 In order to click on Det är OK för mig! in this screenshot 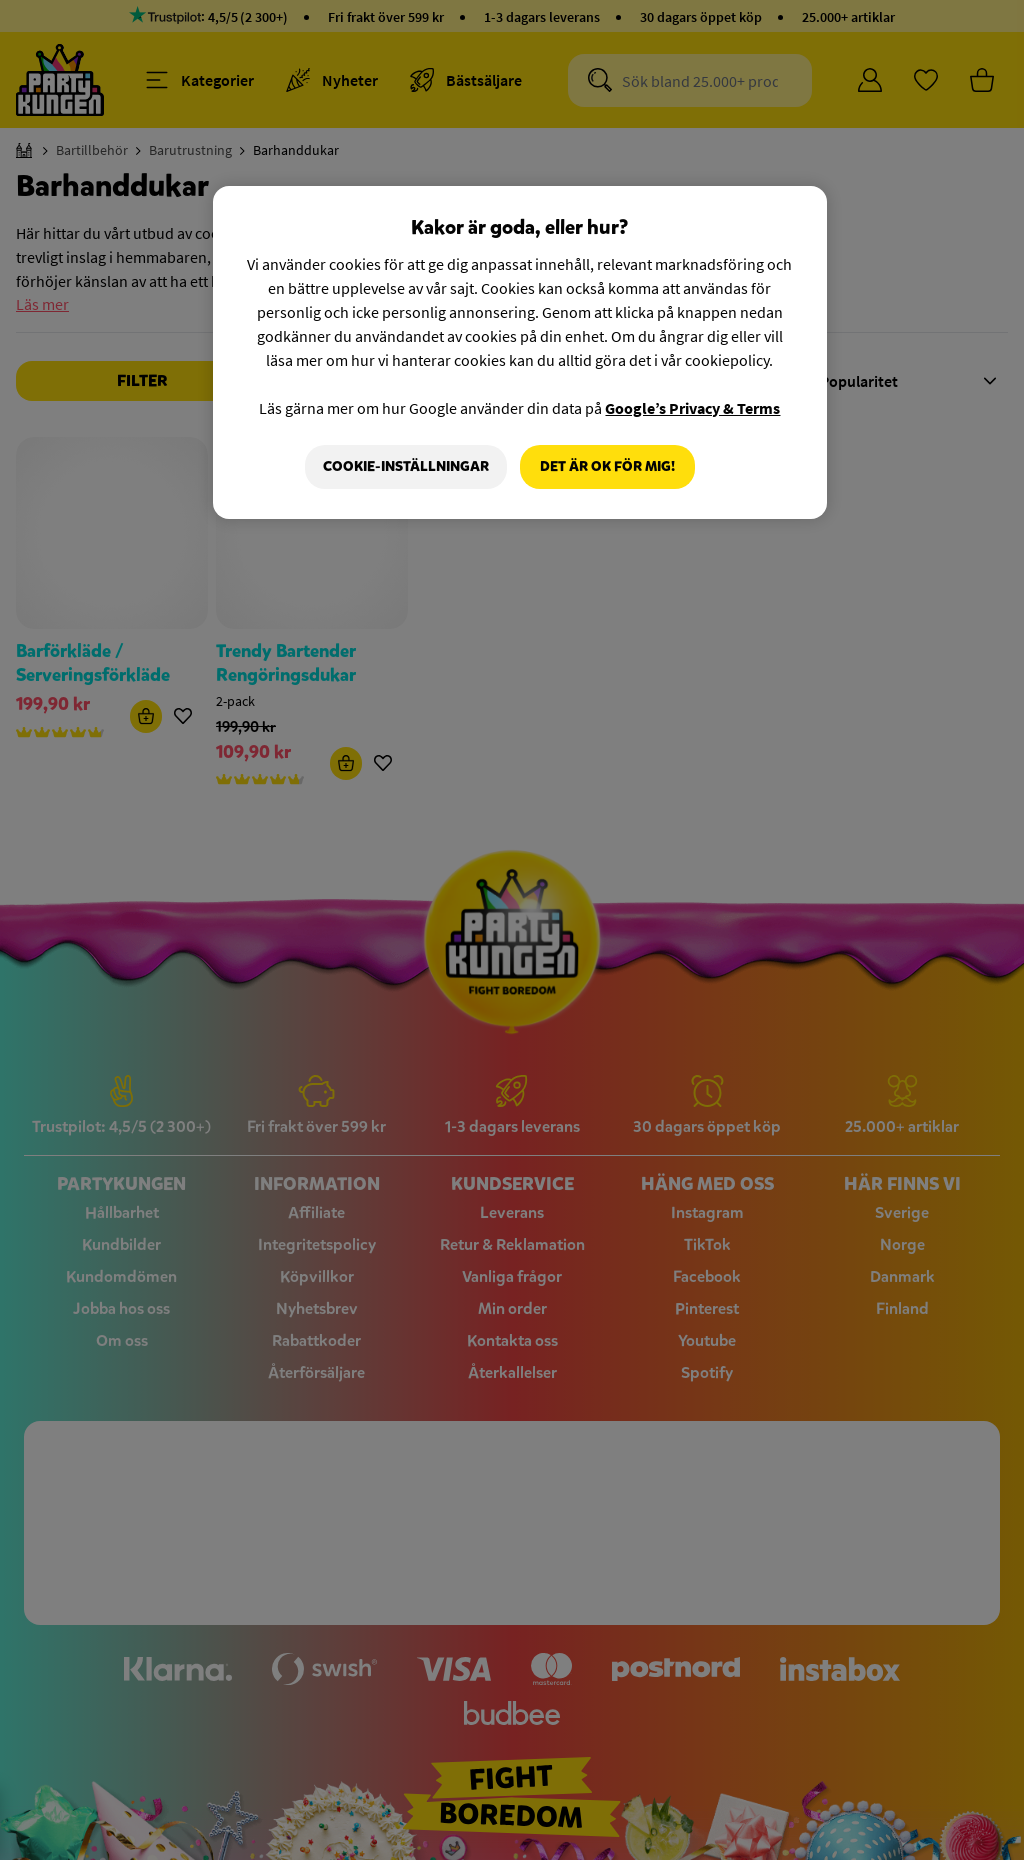, I will do `click(607, 466)`.